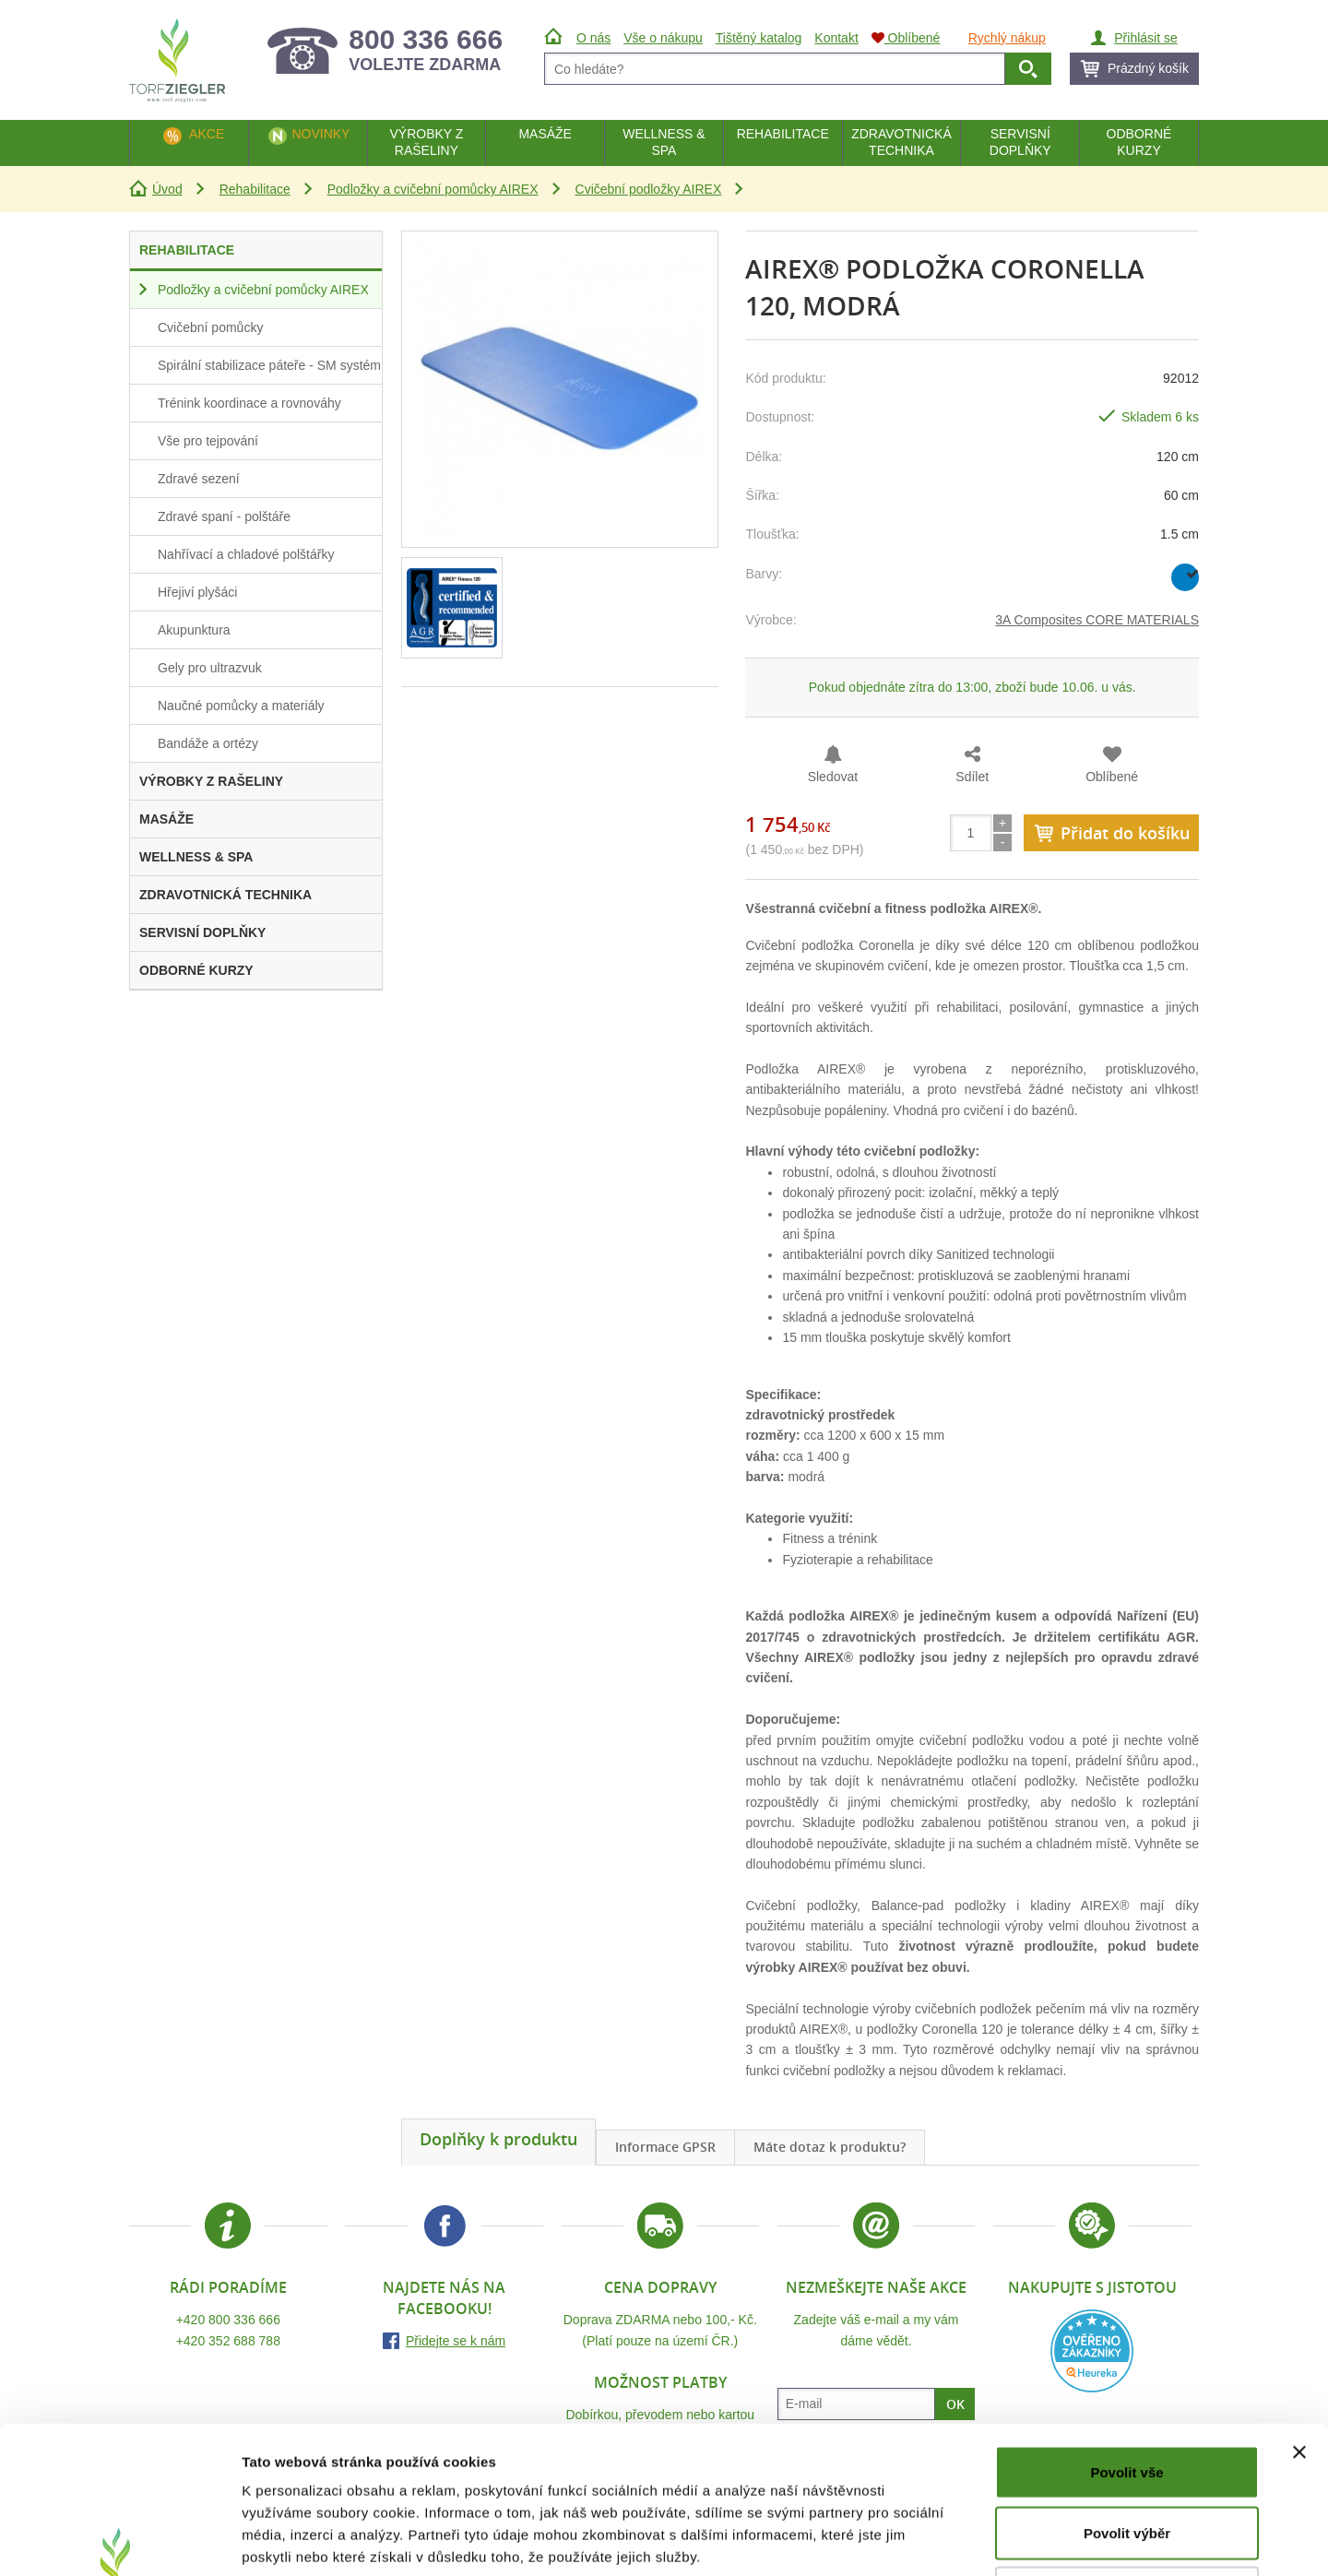  I want to click on Naučné pomůcky a materiály, so click(241, 705).